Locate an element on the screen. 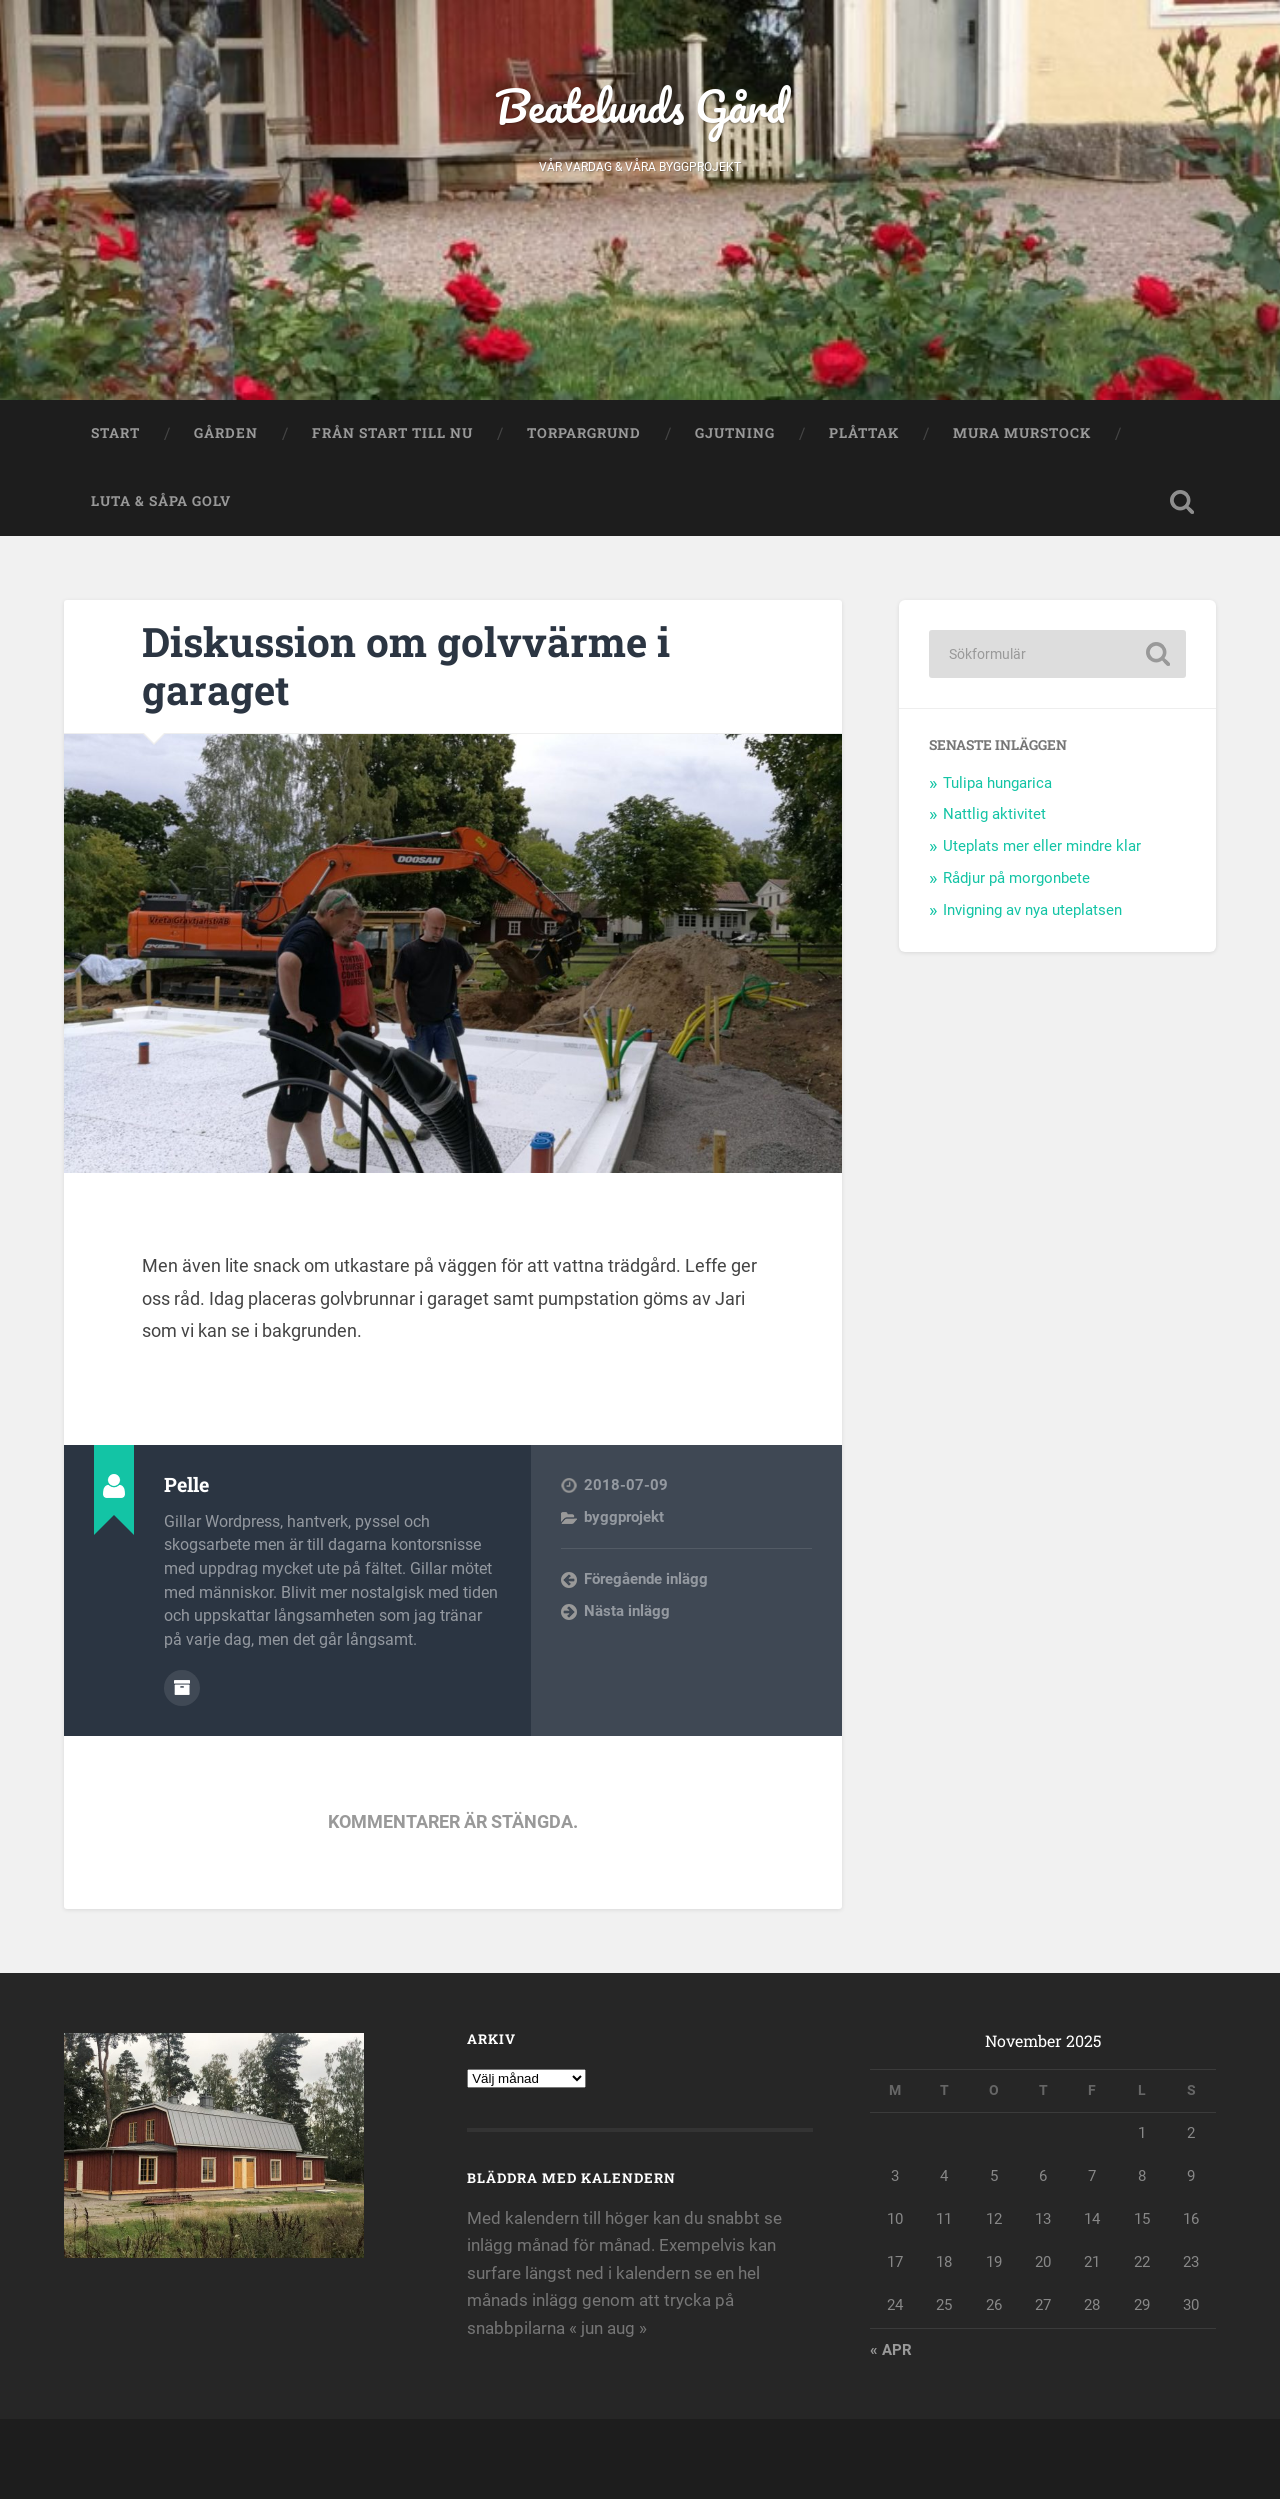 The image size is (1280, 2499). Författararkiv is located at coordinates (182, 1688).